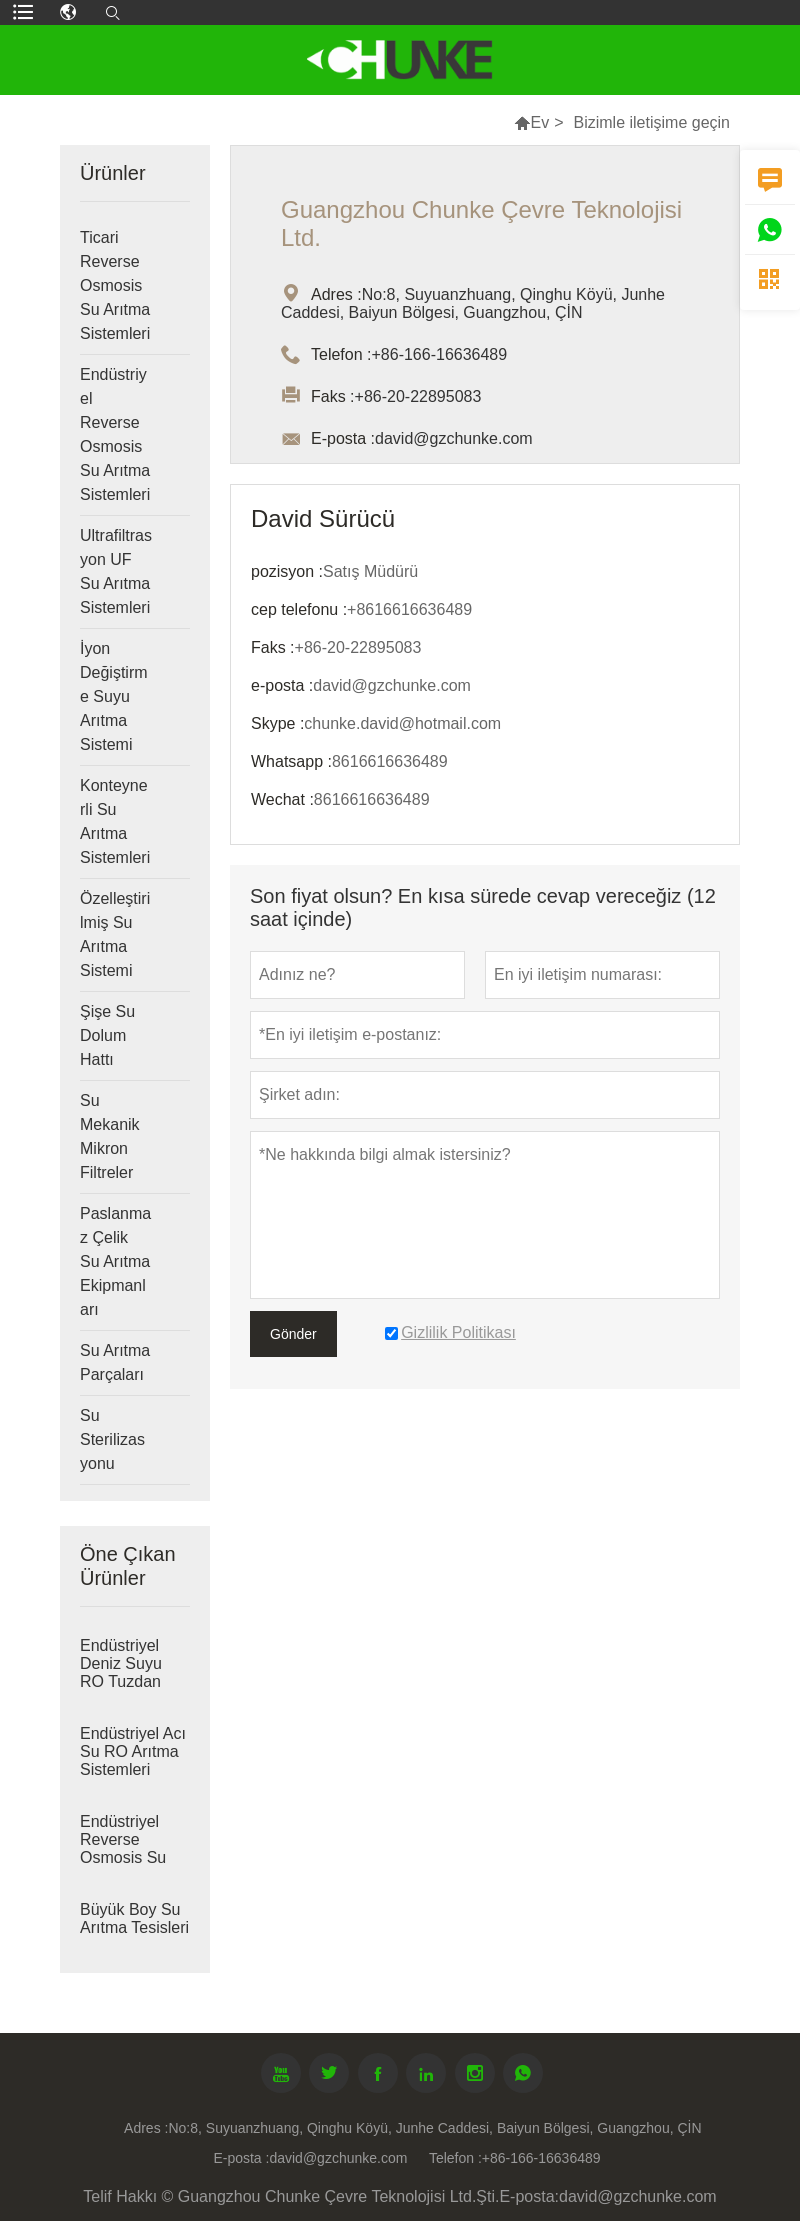 The width and height of the screenshot is (800, 2221). What do you see at coordinates (455, 2158) in the screenshot?
I see `Telefon :` at bounding box center [455, 2158].